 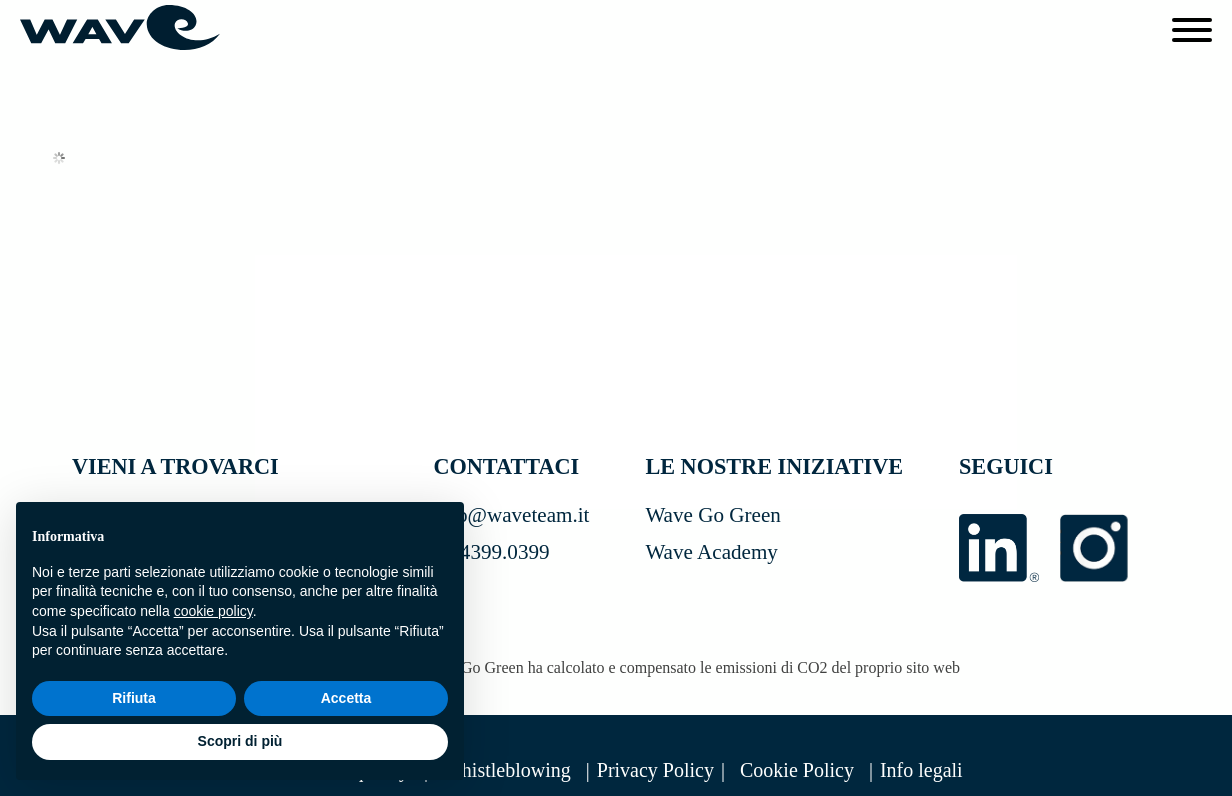 I want to click on Privacy Policy, so click(x=655, y=770).